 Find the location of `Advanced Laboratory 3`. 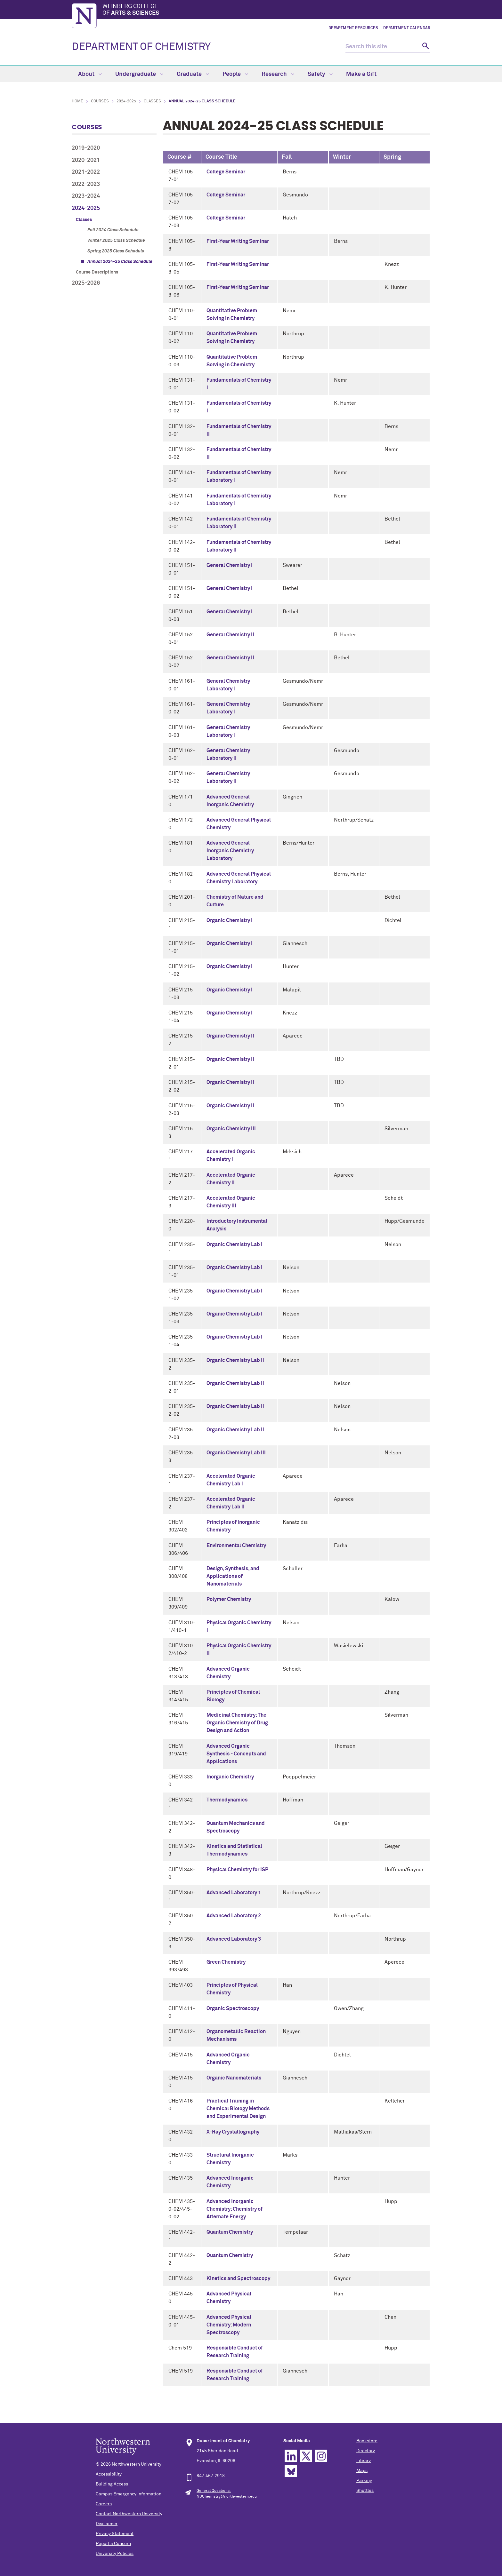

Advanced Laboratory 3 is located at coordinates (233, 1939).